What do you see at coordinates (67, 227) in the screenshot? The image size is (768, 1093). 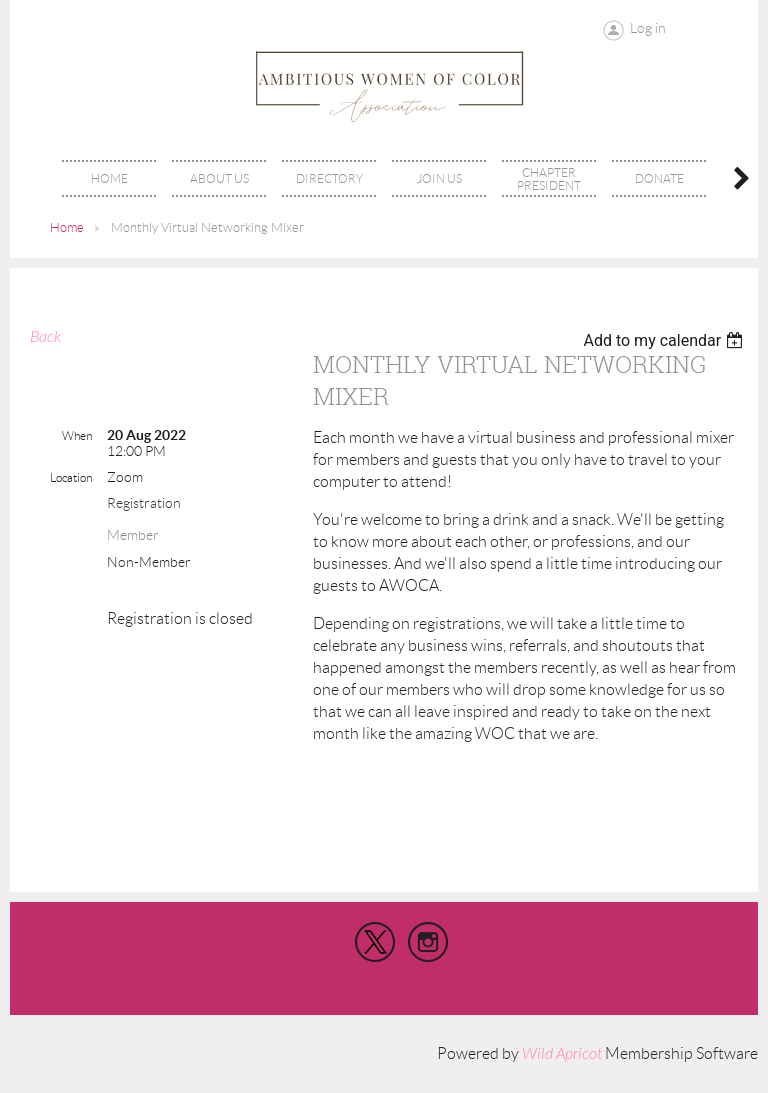 I see `Home` at bounding box center [67, 227].